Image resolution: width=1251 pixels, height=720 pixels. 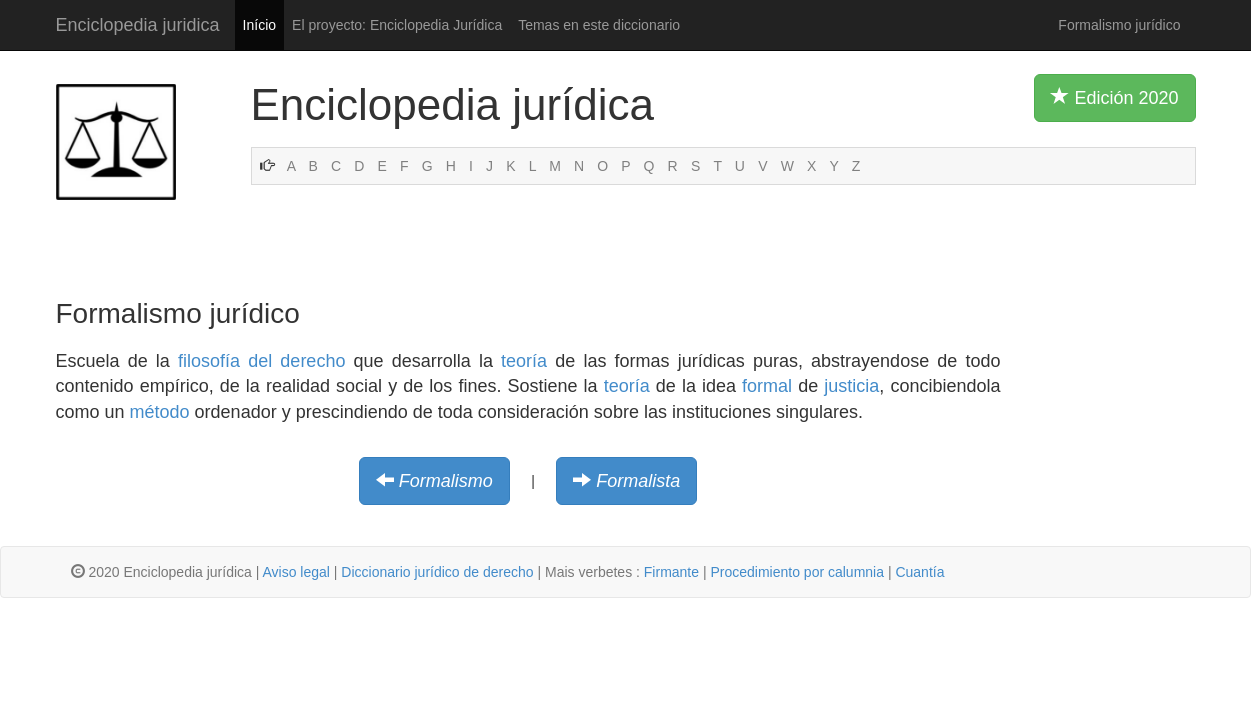 I want to click on Edición 2020, so click(x=1114, y=97).